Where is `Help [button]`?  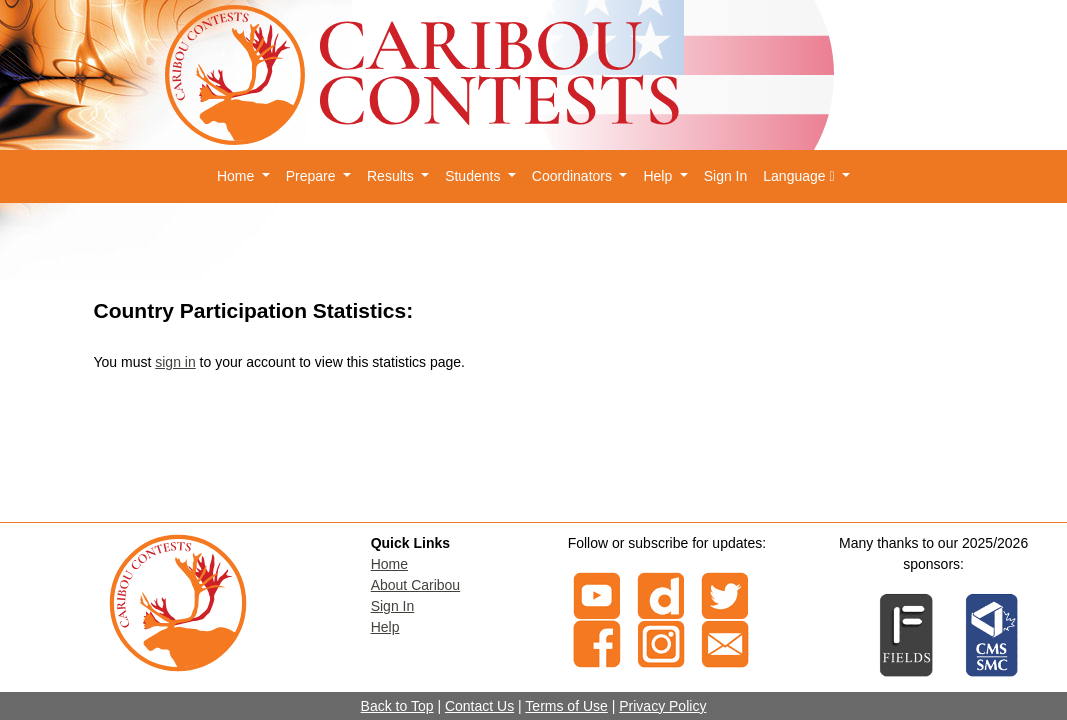 Help [button] is located at coordinates (659, 176).